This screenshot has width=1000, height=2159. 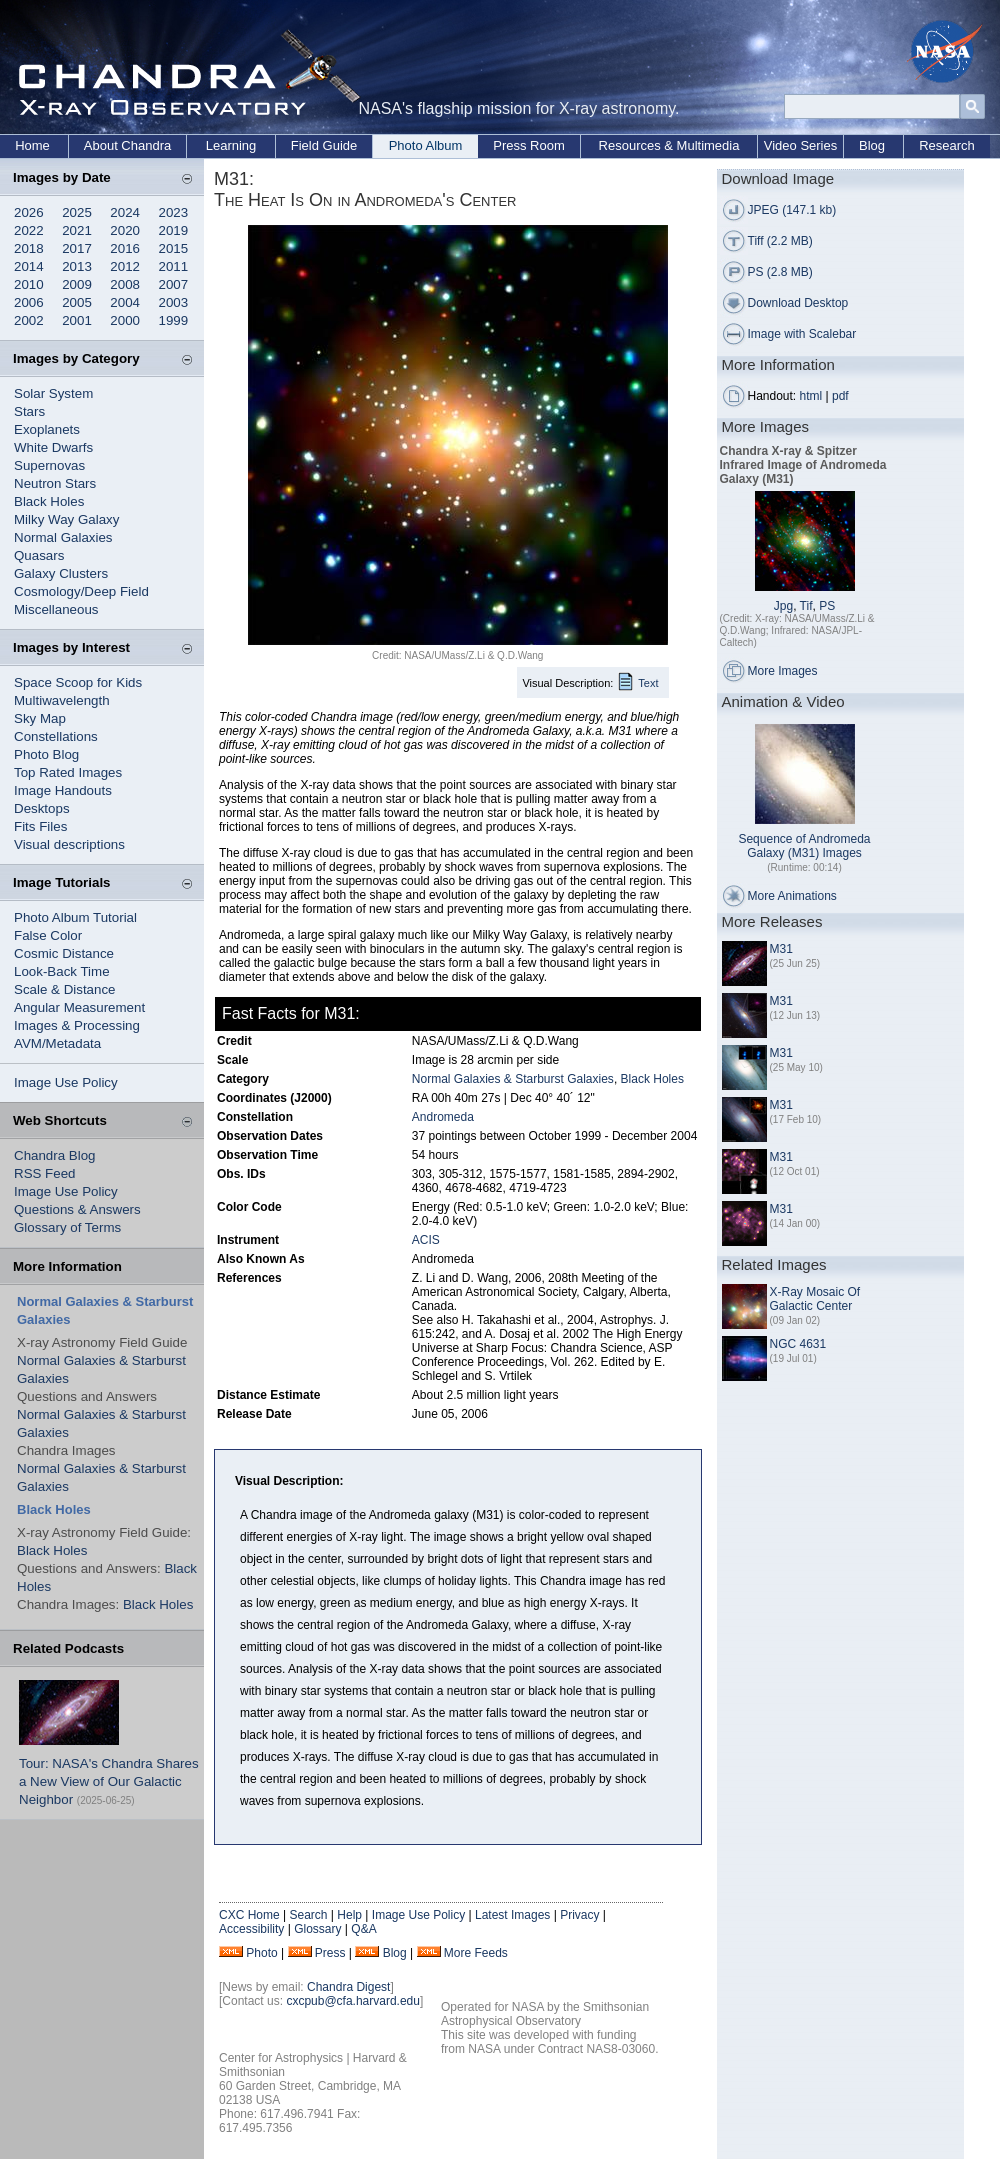 I want to click on Milky Way Galaxy, so click(x=66, y=519).